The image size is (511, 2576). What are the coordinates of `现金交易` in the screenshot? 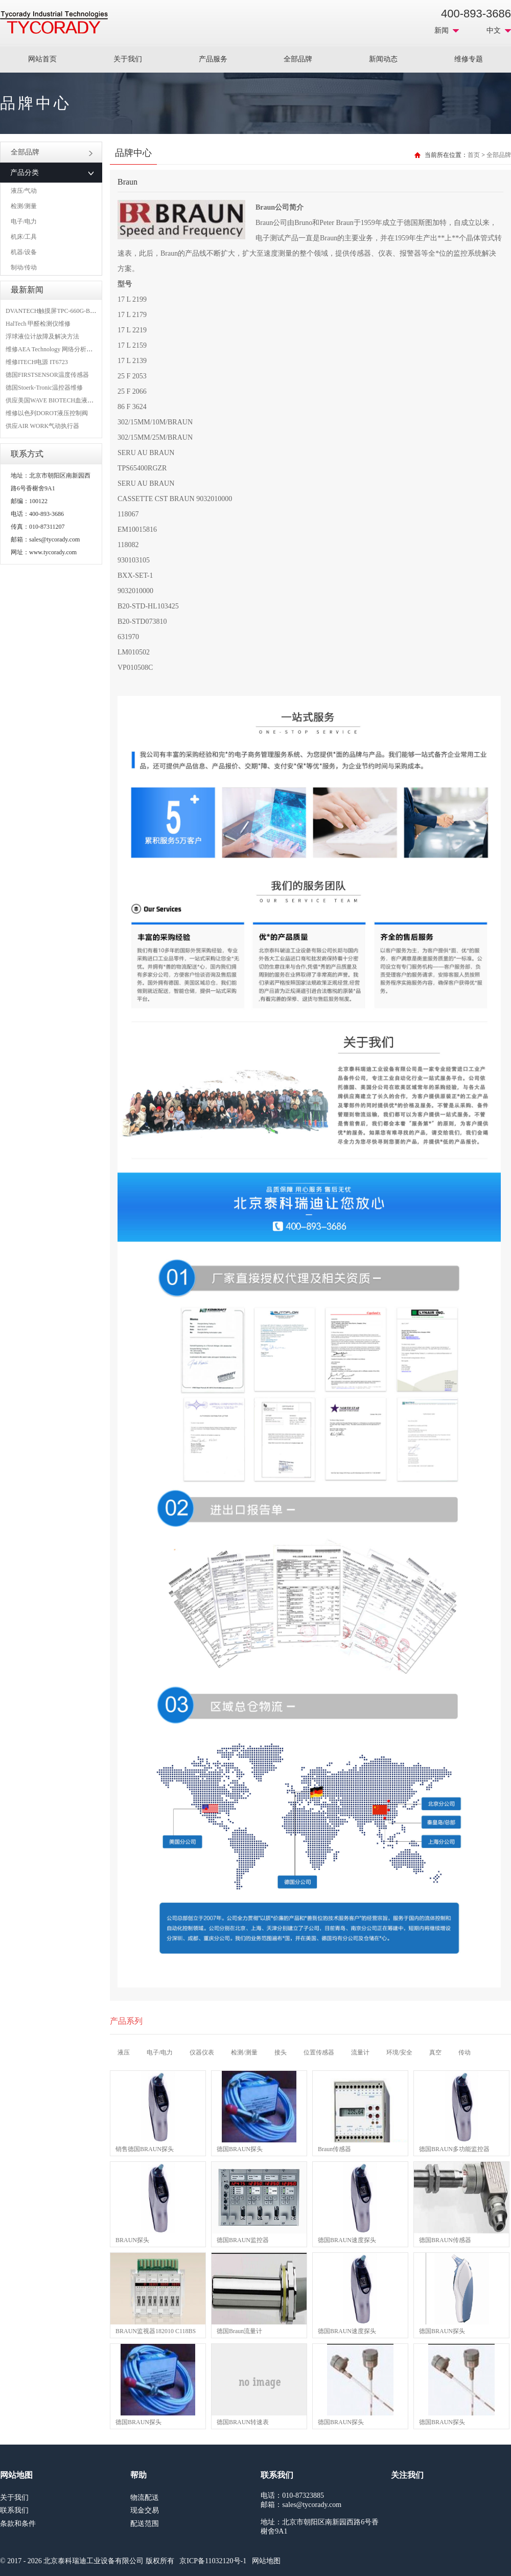 It's located at (144, 2510).